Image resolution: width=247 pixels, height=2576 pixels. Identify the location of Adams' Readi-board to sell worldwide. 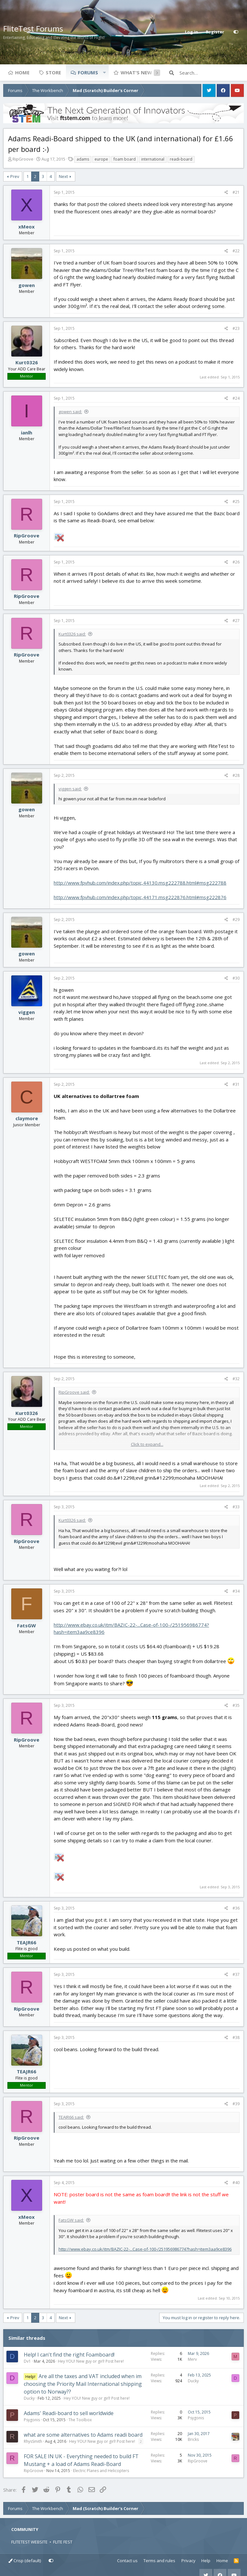
(69, 2413).